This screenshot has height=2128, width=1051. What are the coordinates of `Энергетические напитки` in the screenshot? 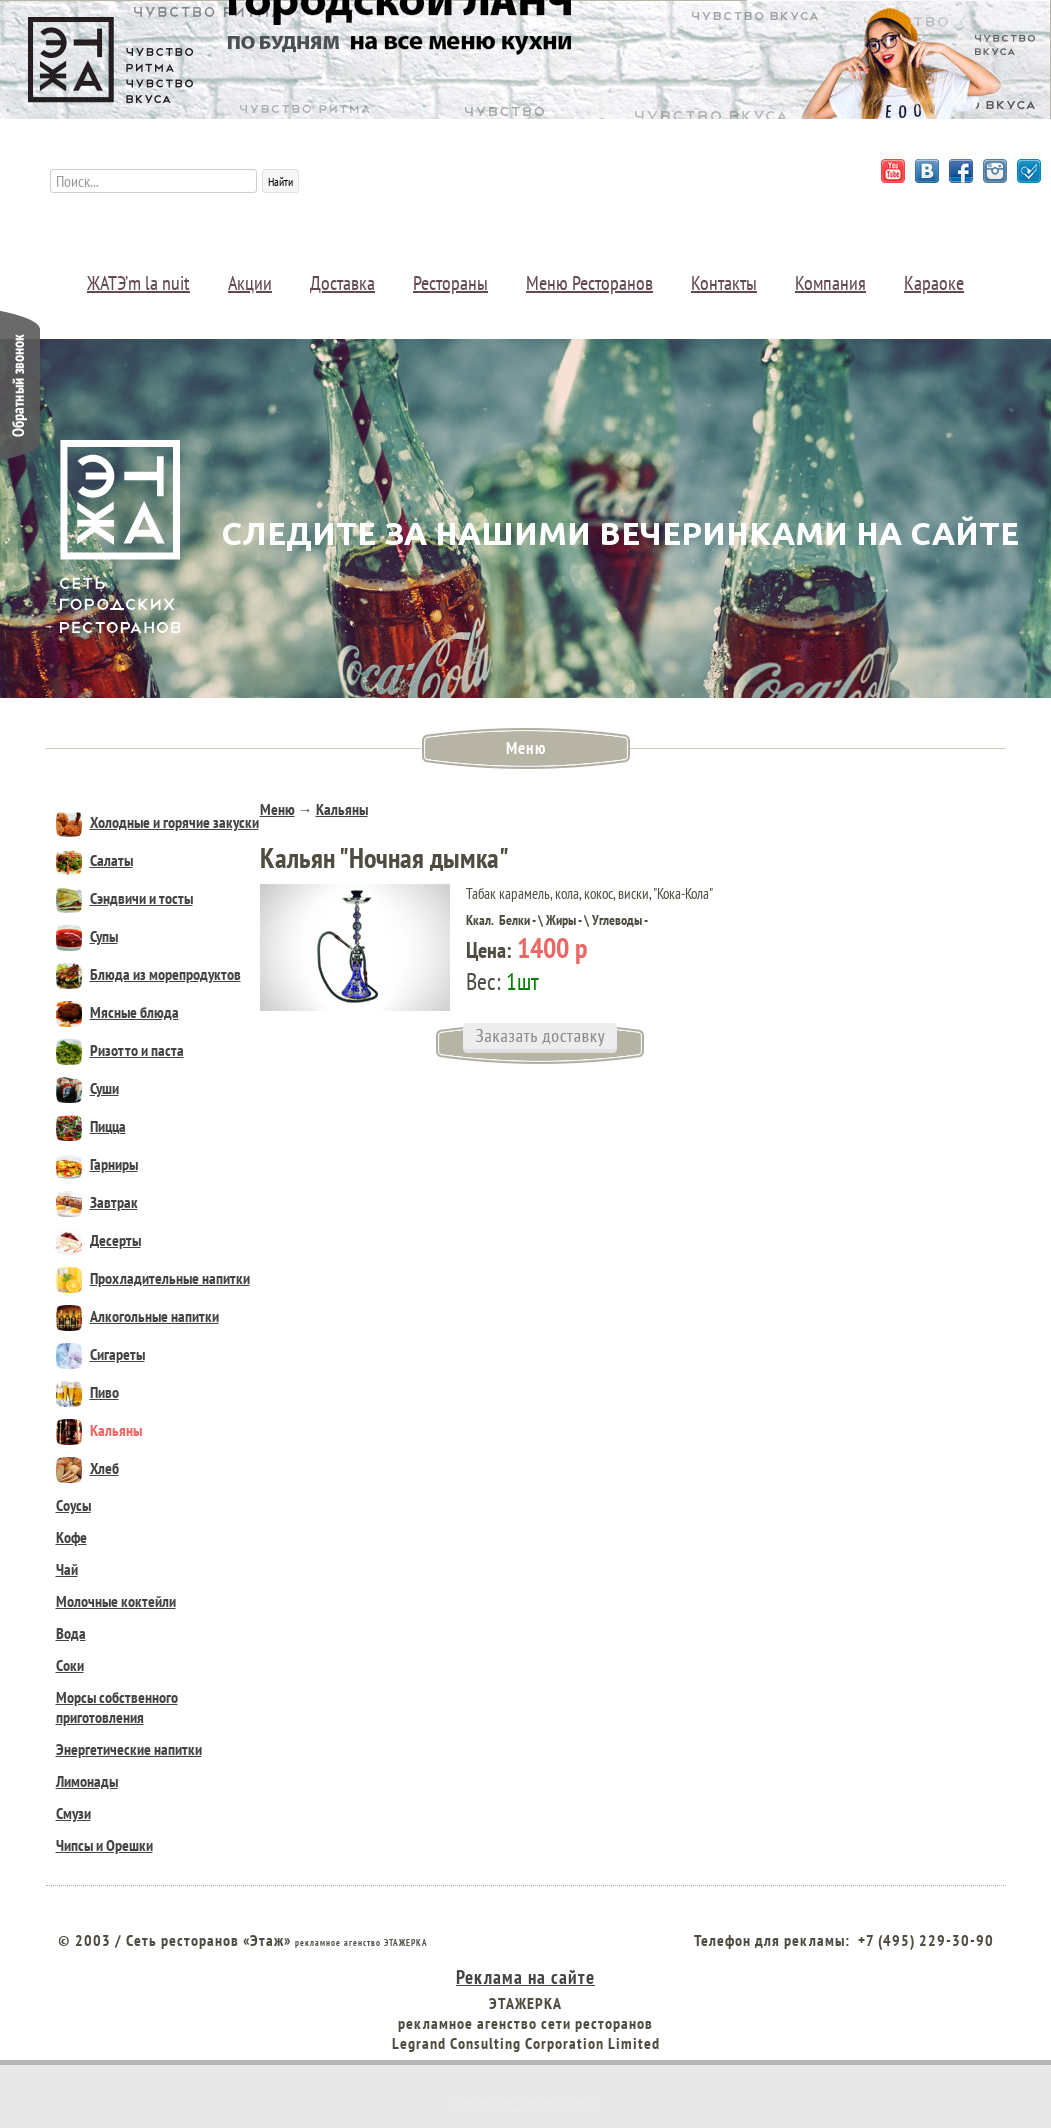 It's located at (129, 1749).